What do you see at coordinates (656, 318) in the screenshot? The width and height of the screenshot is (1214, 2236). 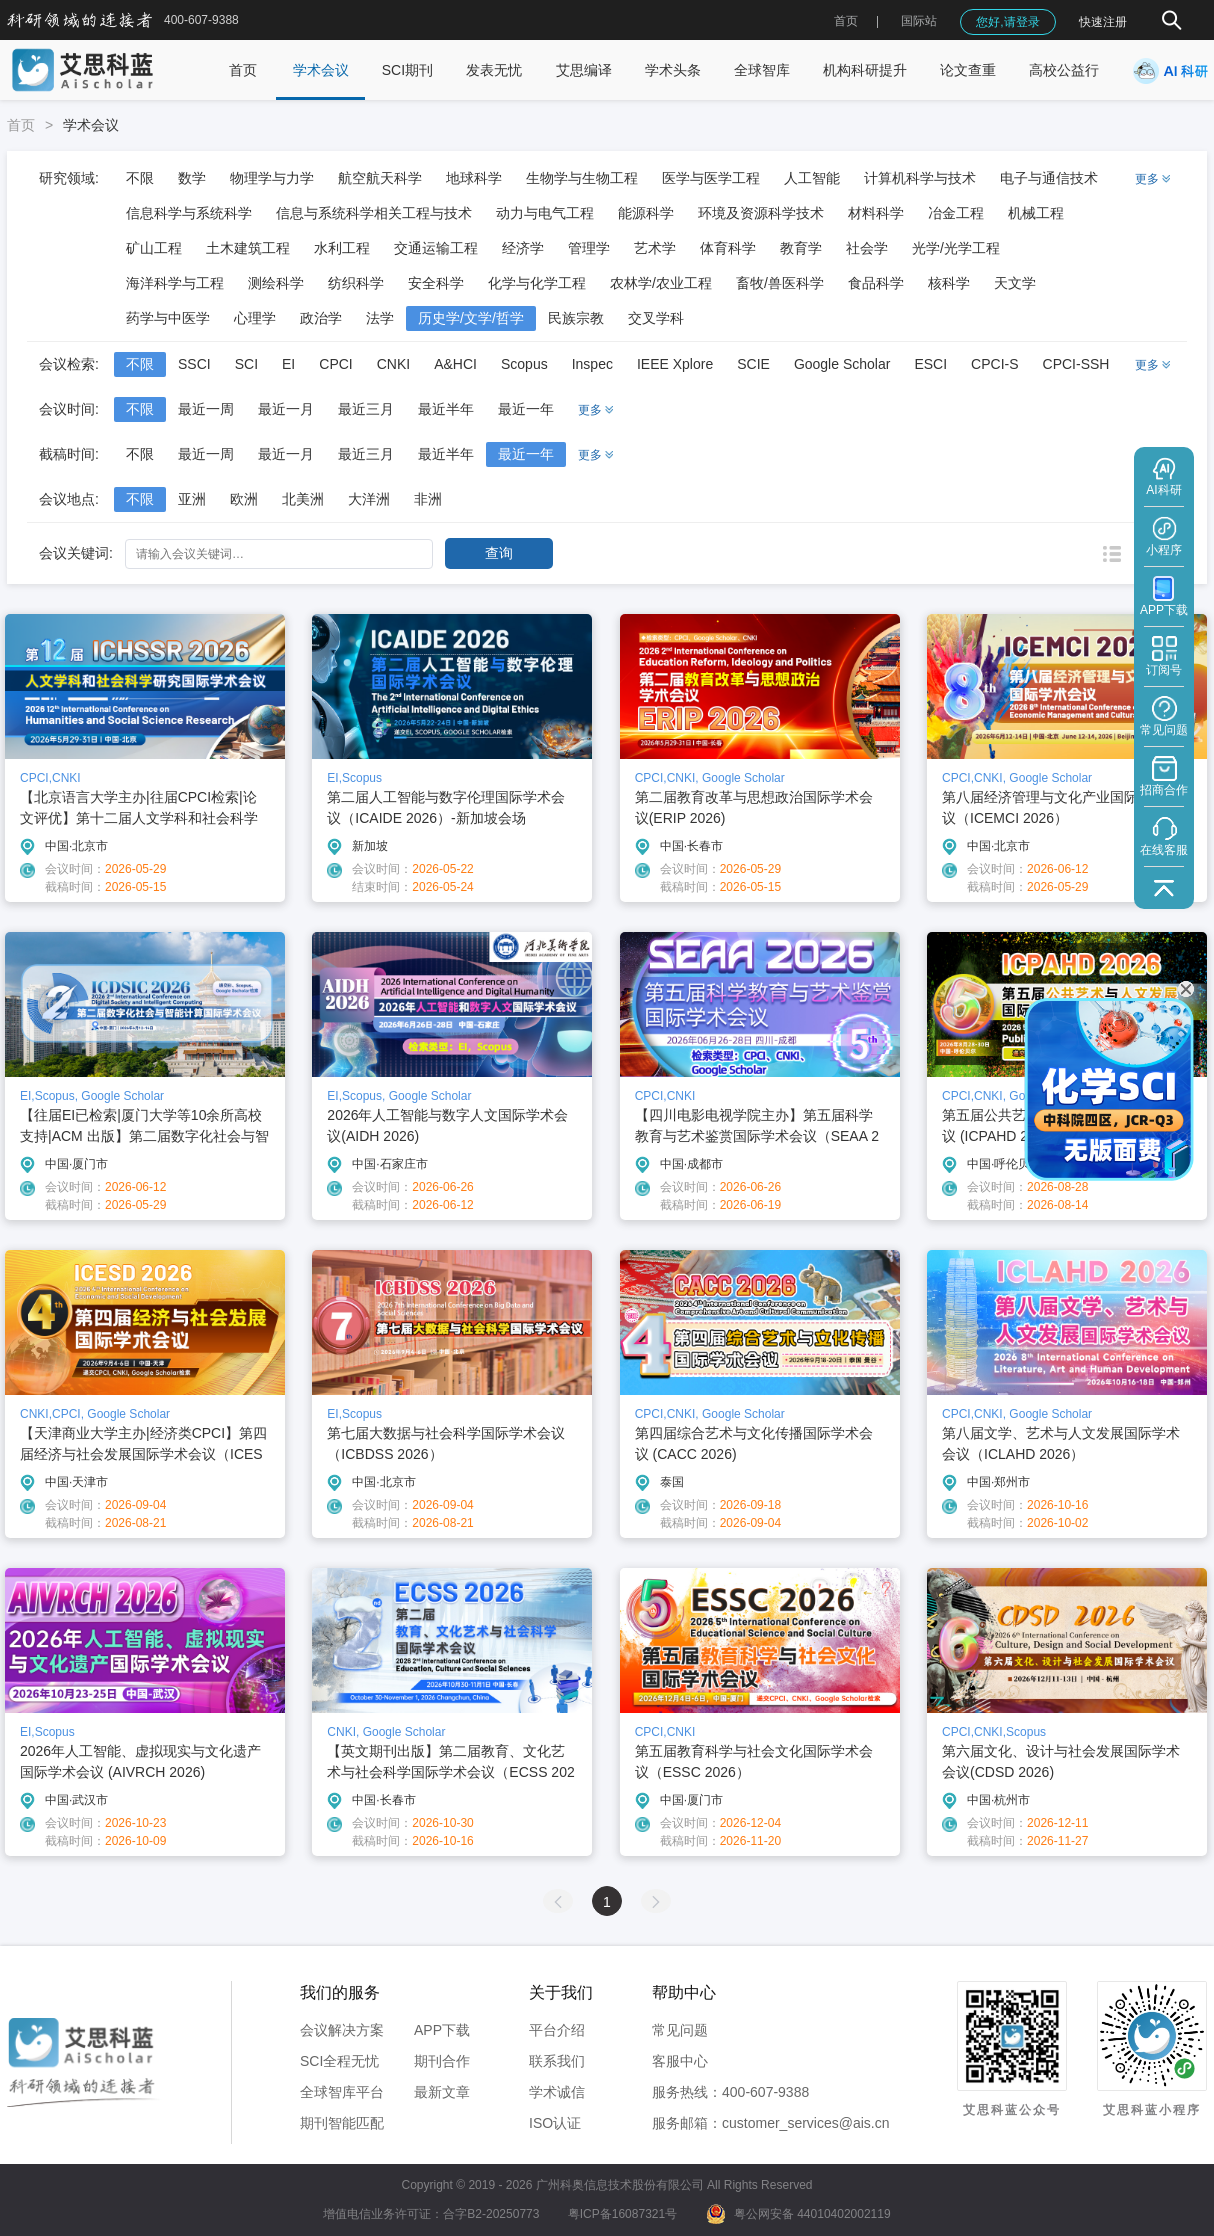 I see `交叉学科` at bounding box center [656, 318].